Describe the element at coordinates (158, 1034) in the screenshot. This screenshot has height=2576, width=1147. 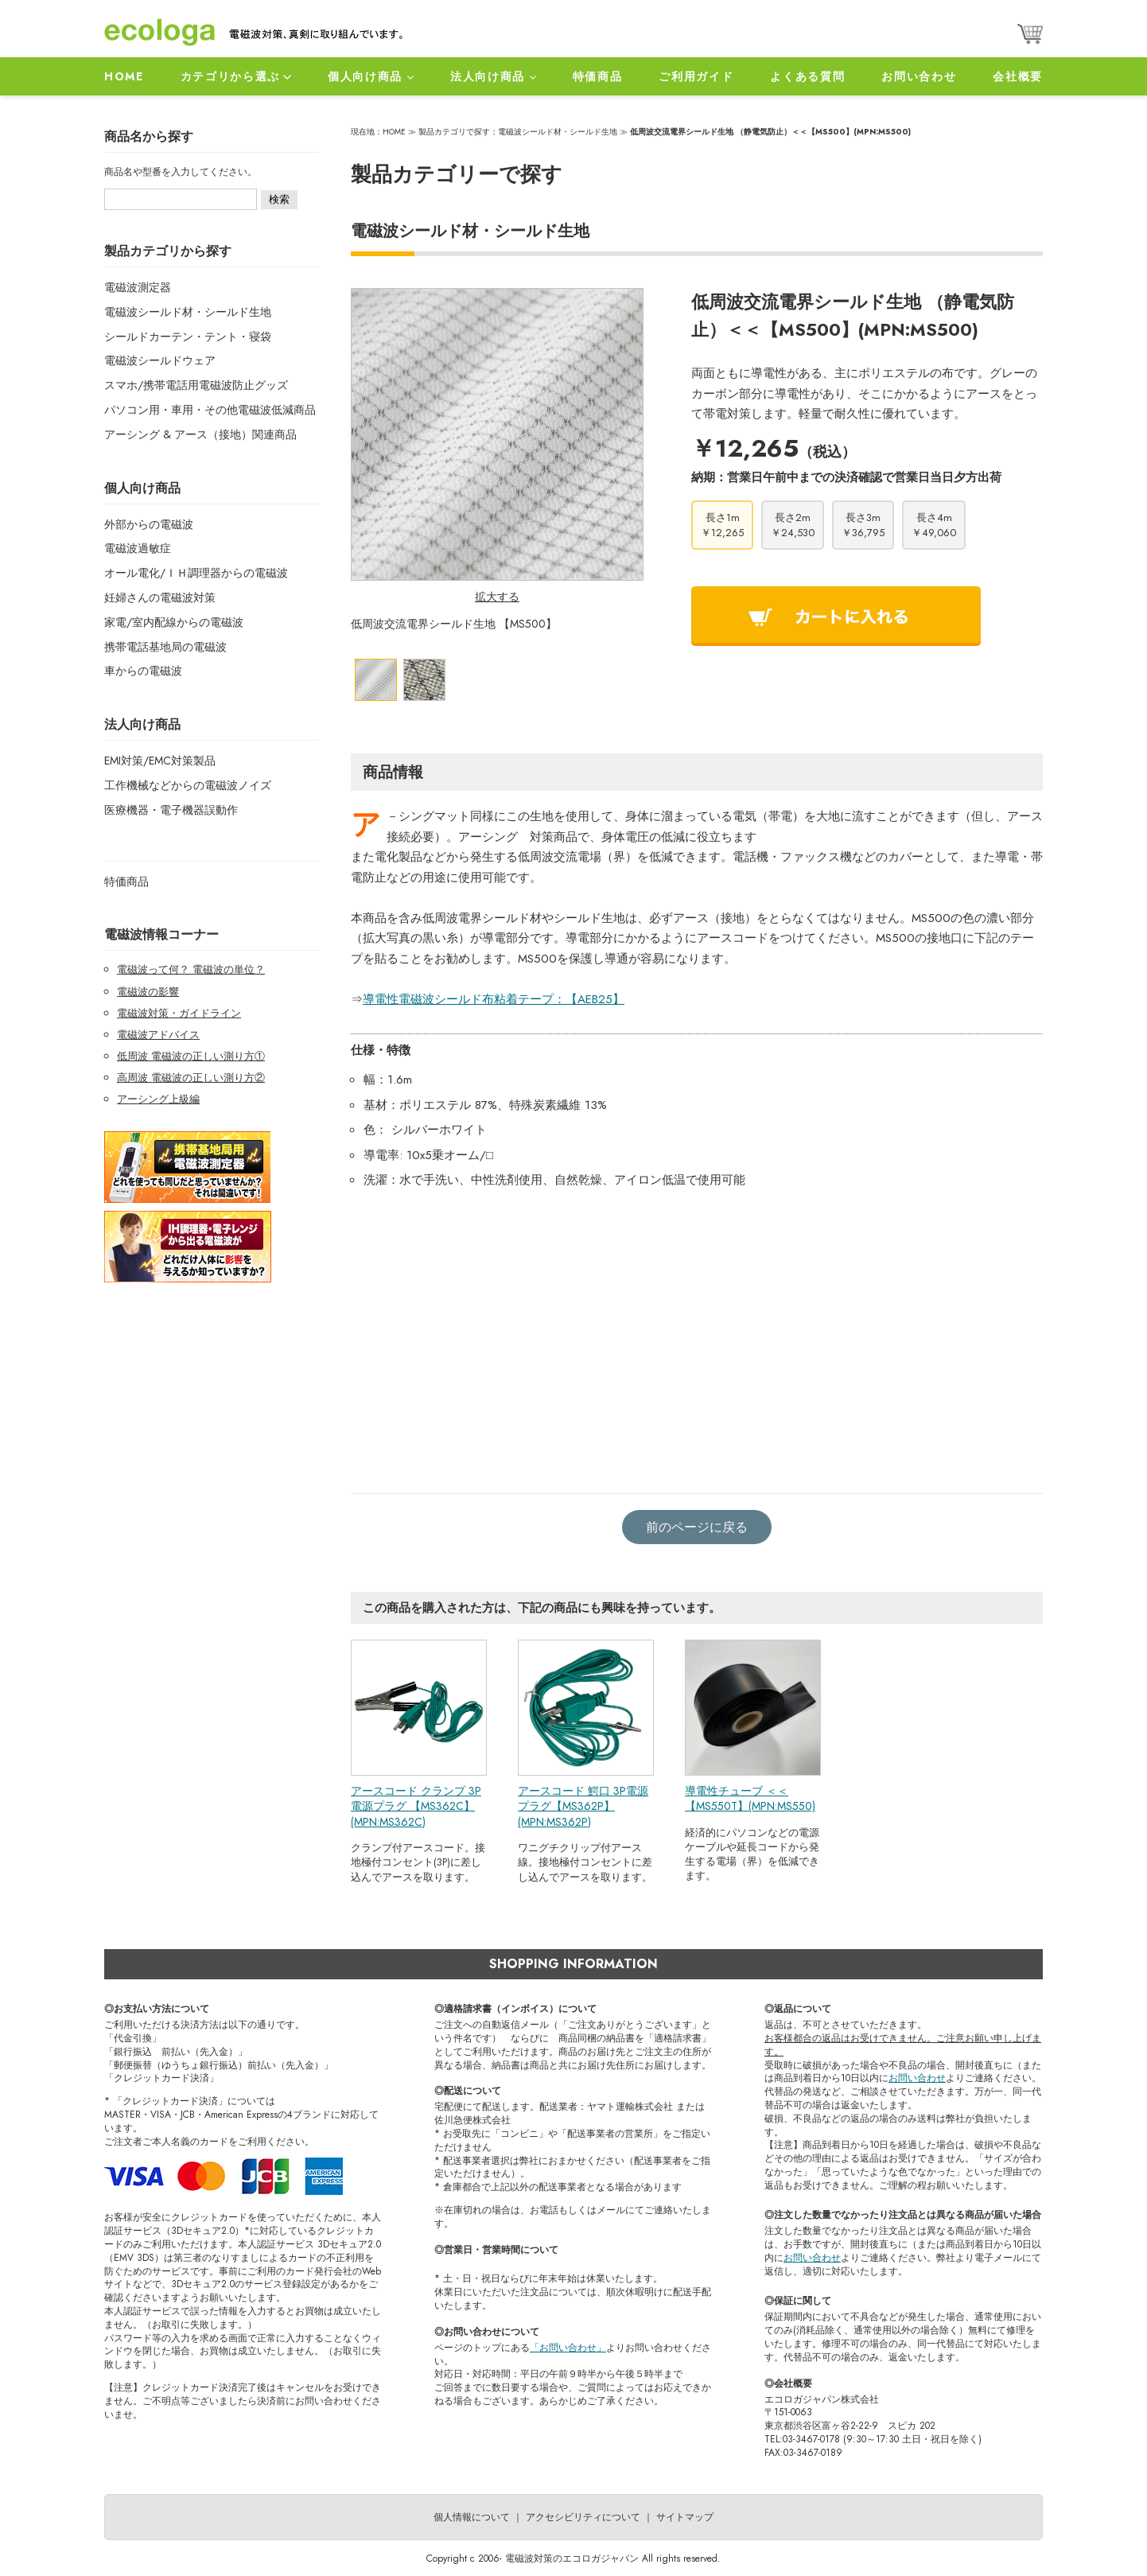
I see `電磁波アドバイス` at that location.